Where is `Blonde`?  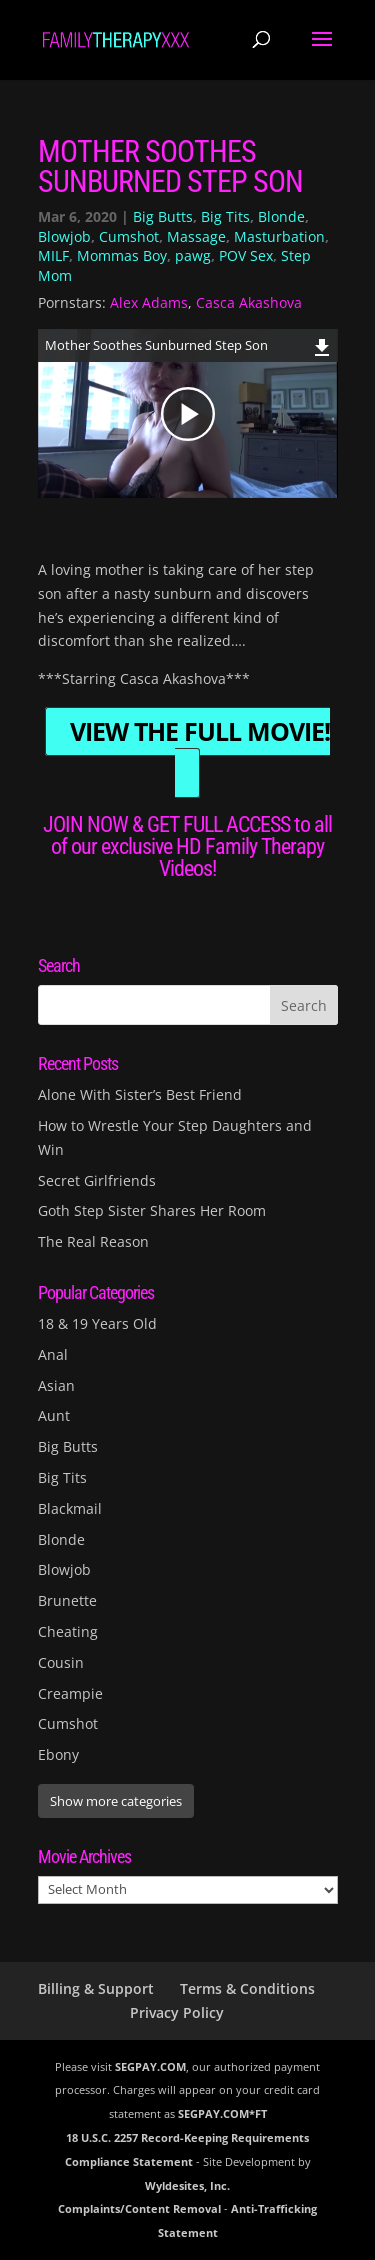
Blonde is located at coordinates (281, 216).